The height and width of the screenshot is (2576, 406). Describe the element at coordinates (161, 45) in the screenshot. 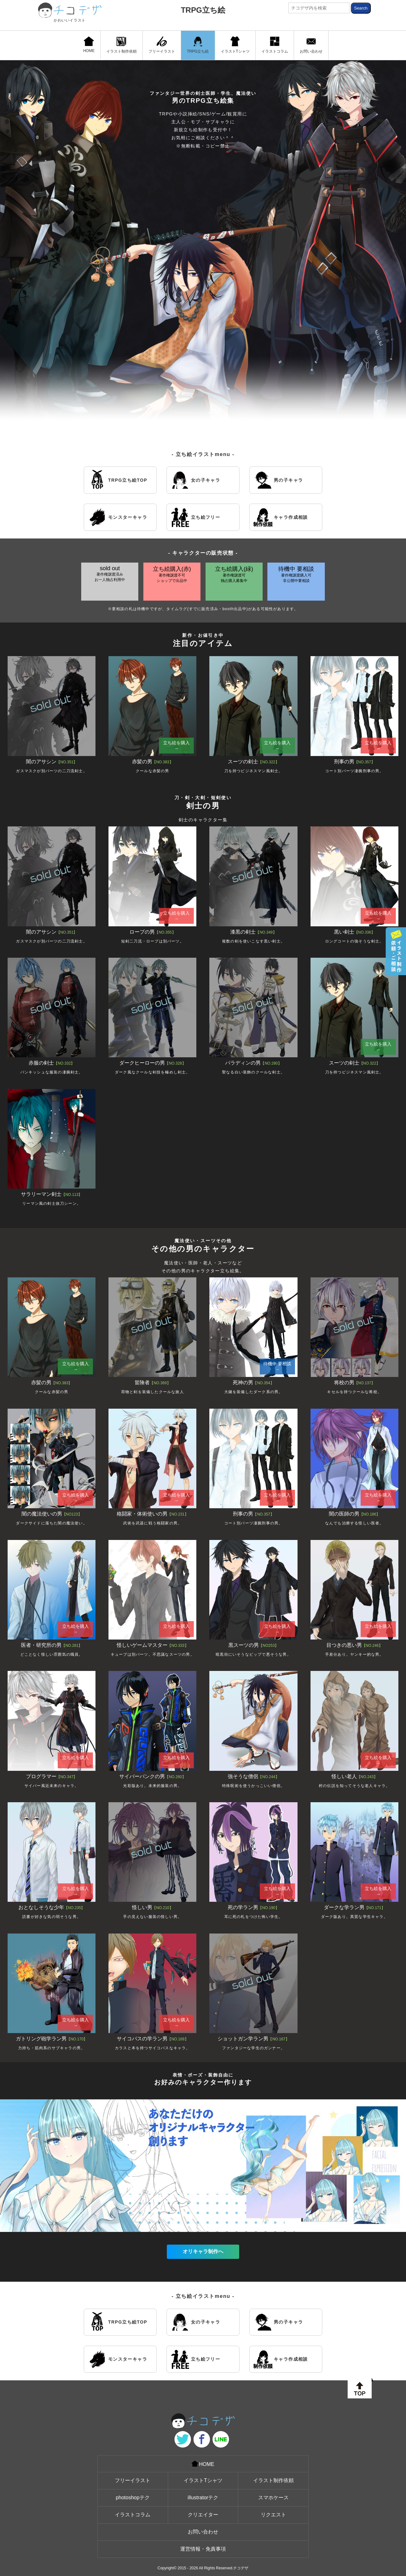

I see `フリーイラスト` at that location.